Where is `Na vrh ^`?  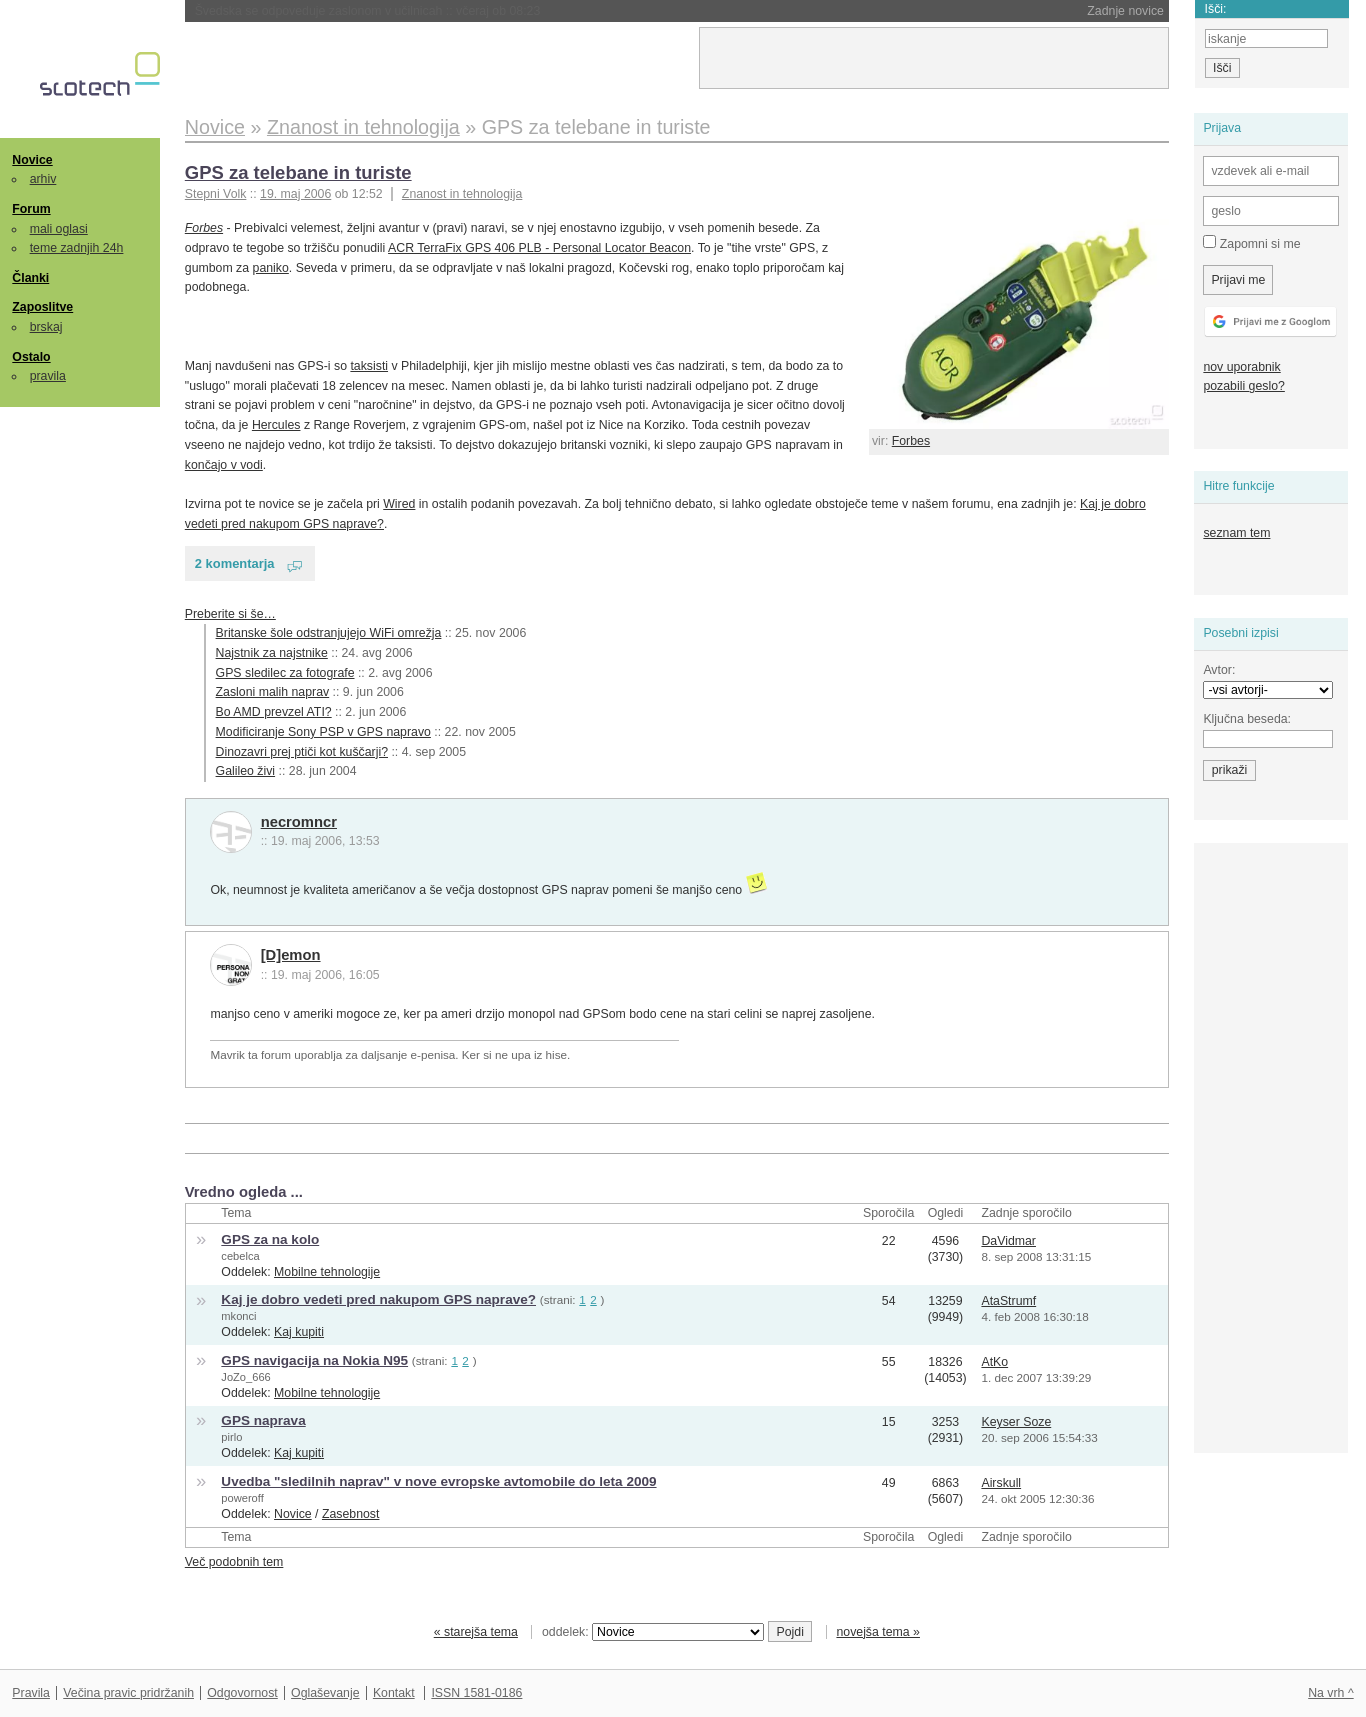
Na vrh ^ is located at coordinates (1330, 1693).